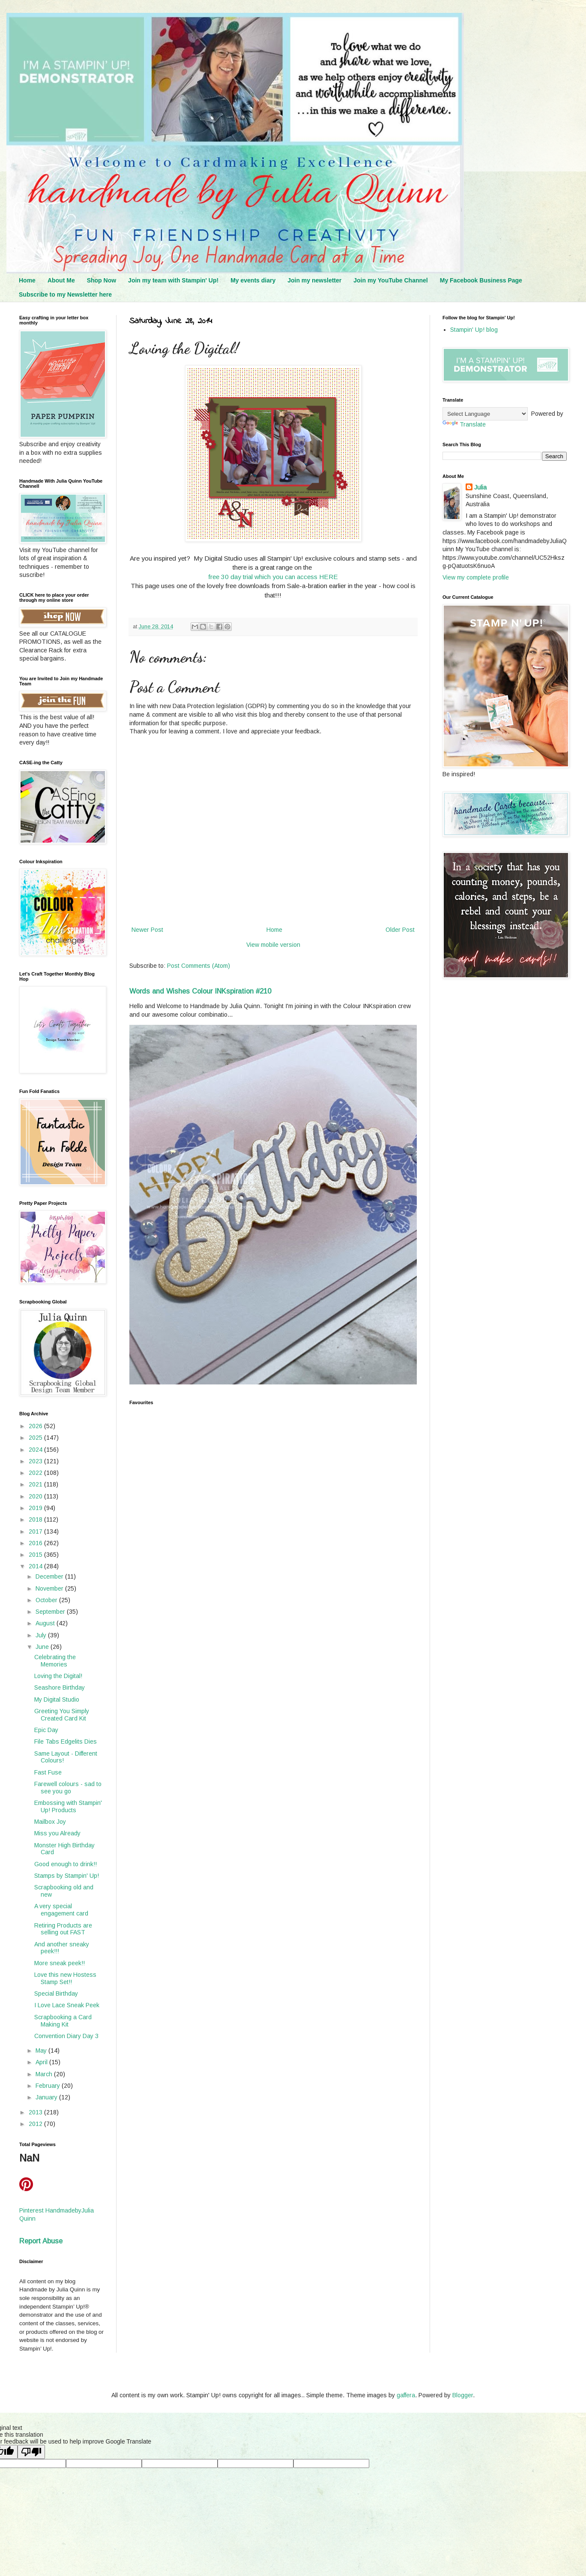  I want to click on 2019, so click(36, 1507).